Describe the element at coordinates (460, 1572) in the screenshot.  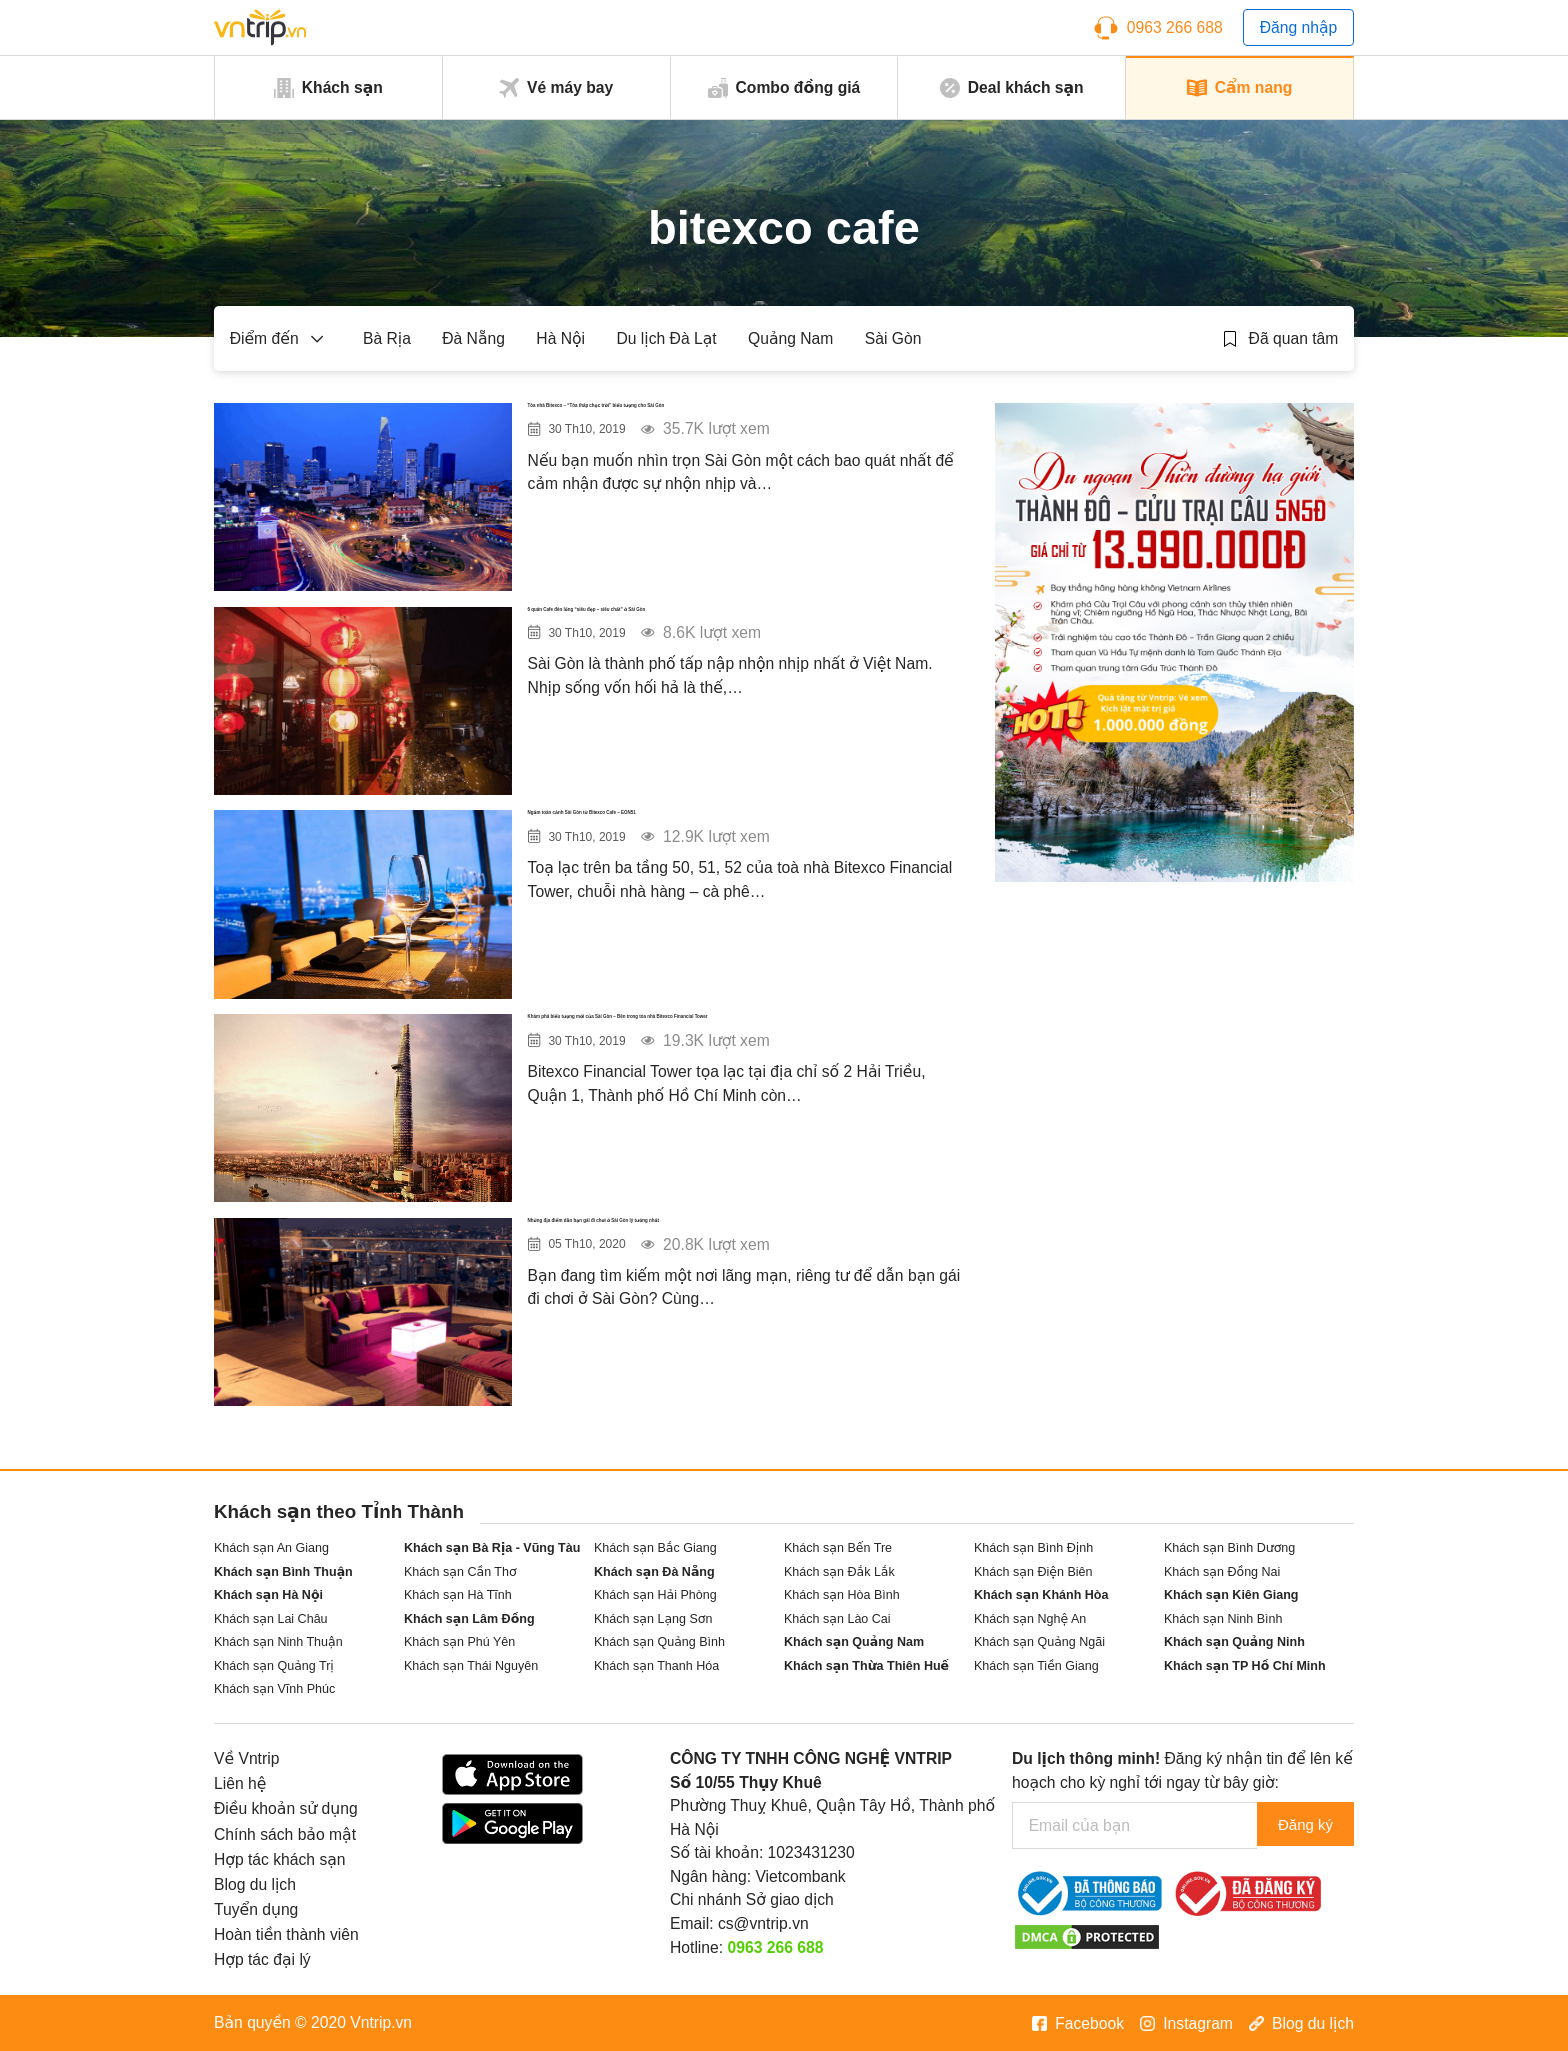
I see `Khách sạn Cần Thơ` at that location.